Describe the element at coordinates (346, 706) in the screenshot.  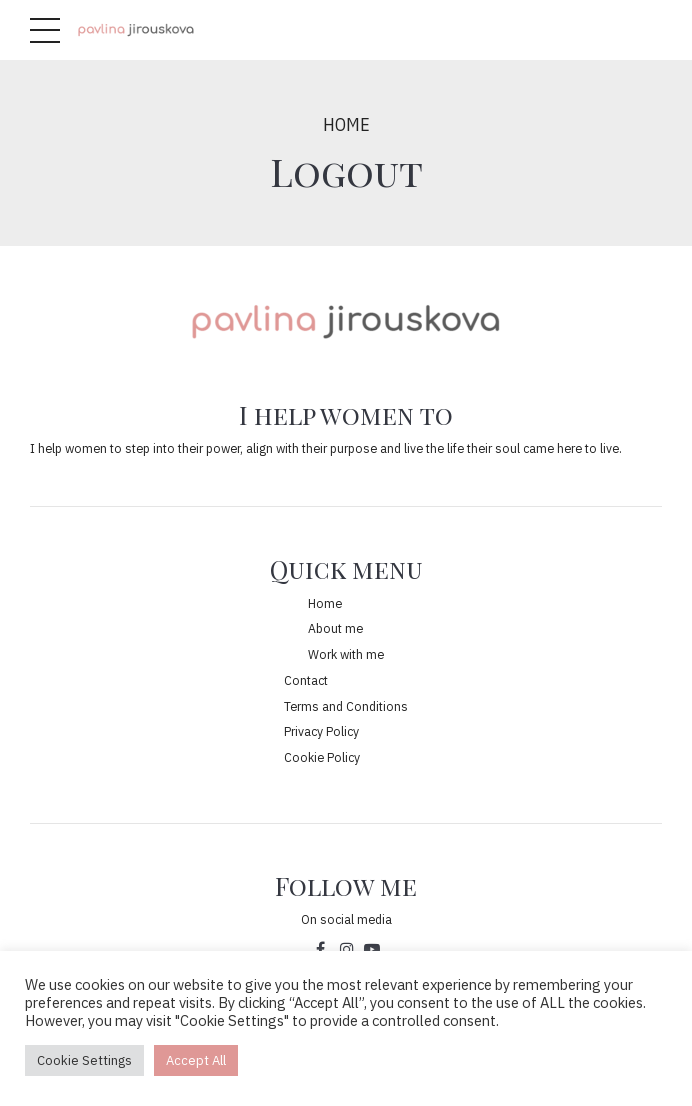
I see `Terms and Conditions` at that location.